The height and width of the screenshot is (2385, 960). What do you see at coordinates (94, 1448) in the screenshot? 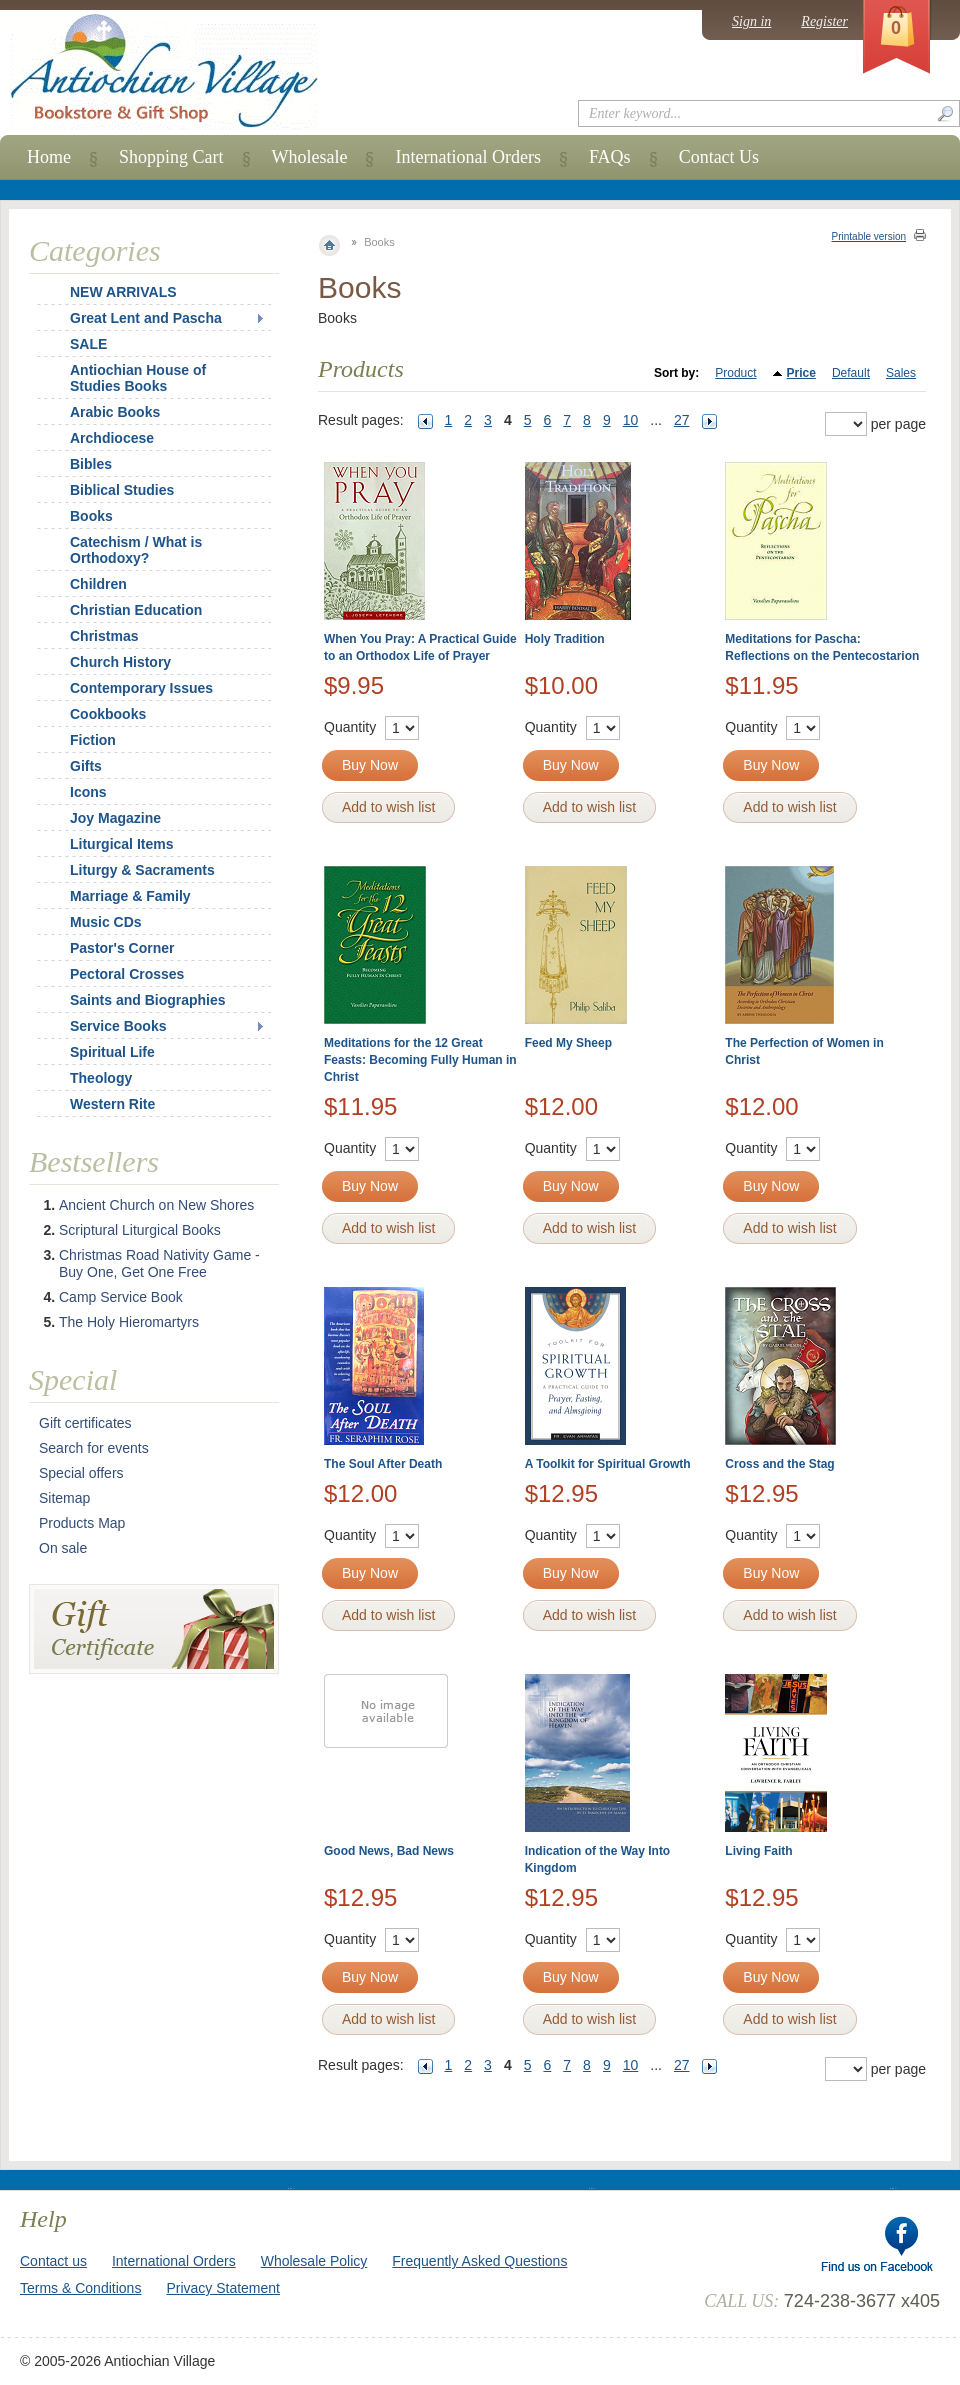
I see `Search for events` at bounding box center [94, 1448].